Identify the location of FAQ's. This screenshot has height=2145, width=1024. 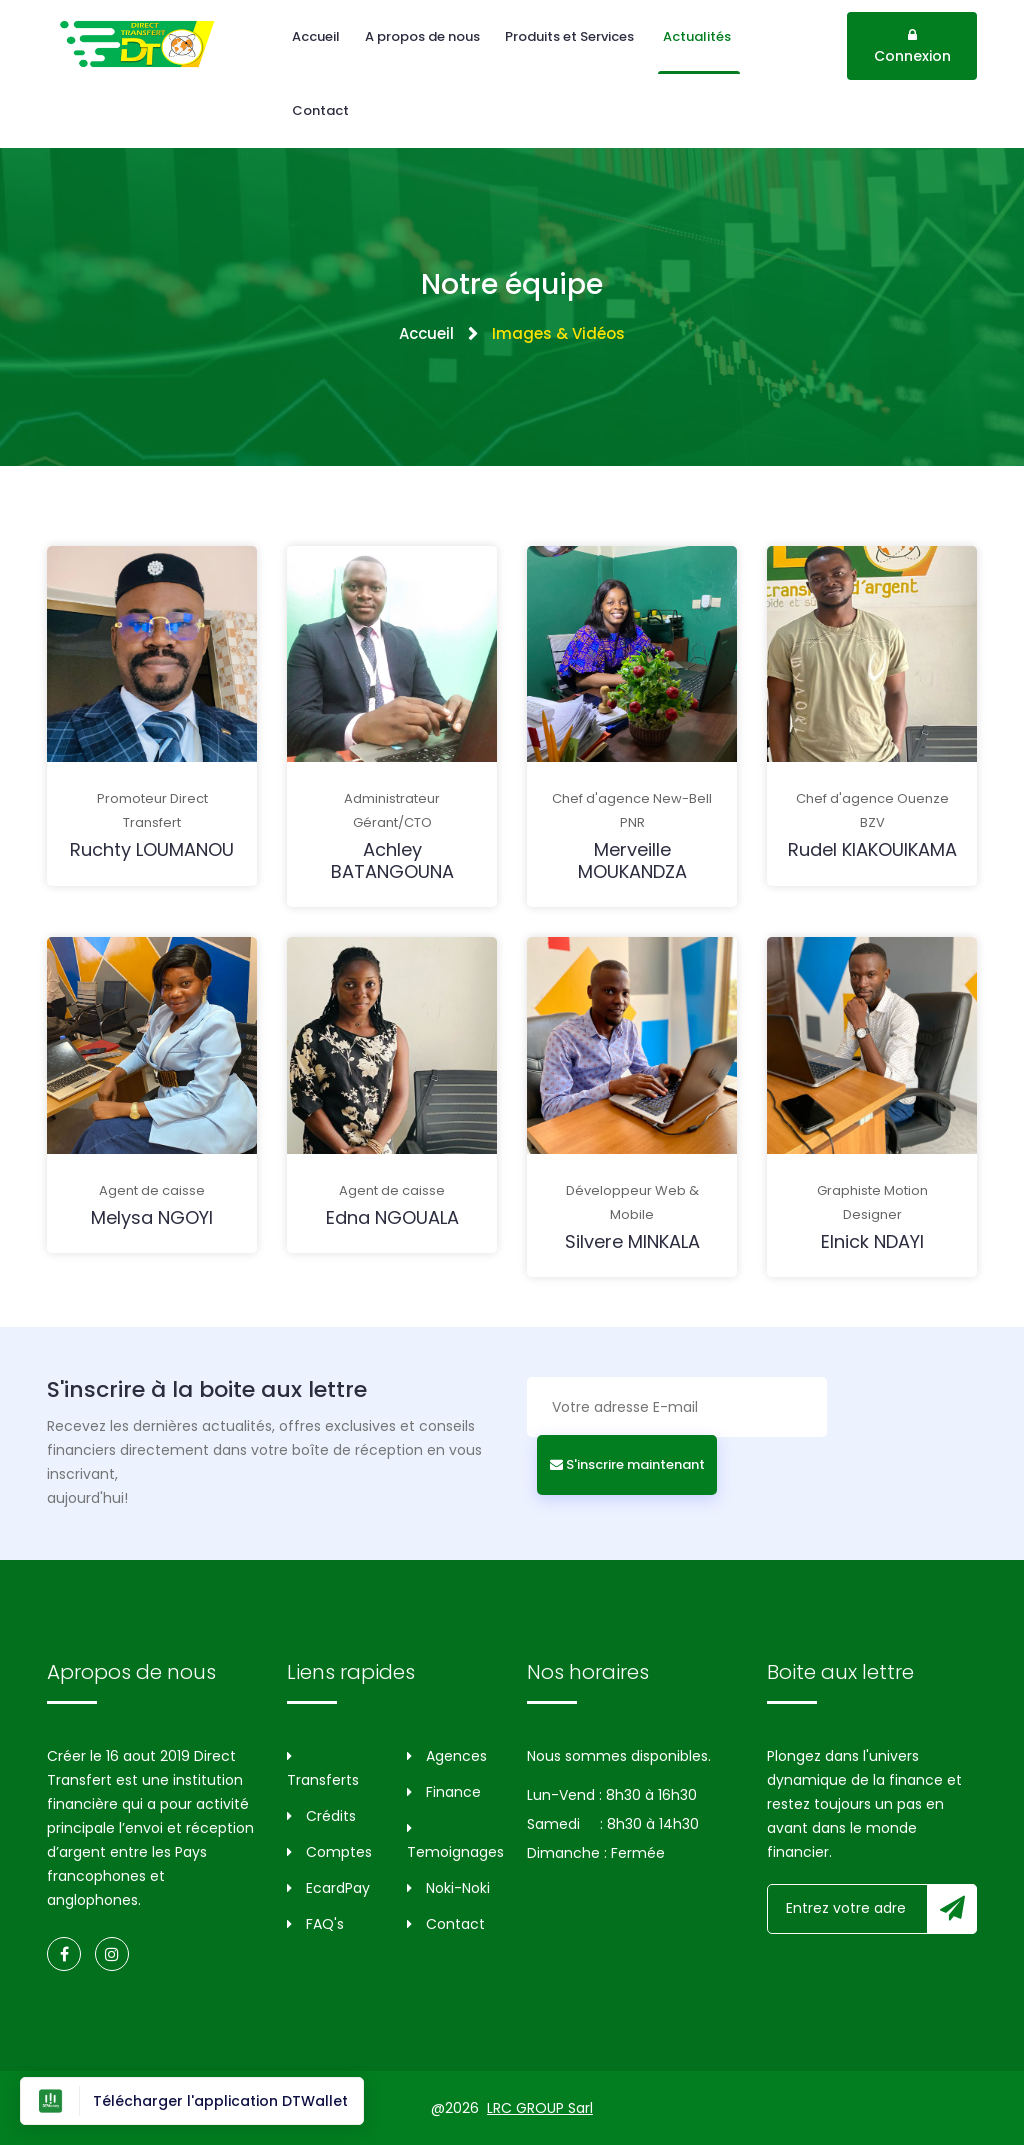
(315, 1924).